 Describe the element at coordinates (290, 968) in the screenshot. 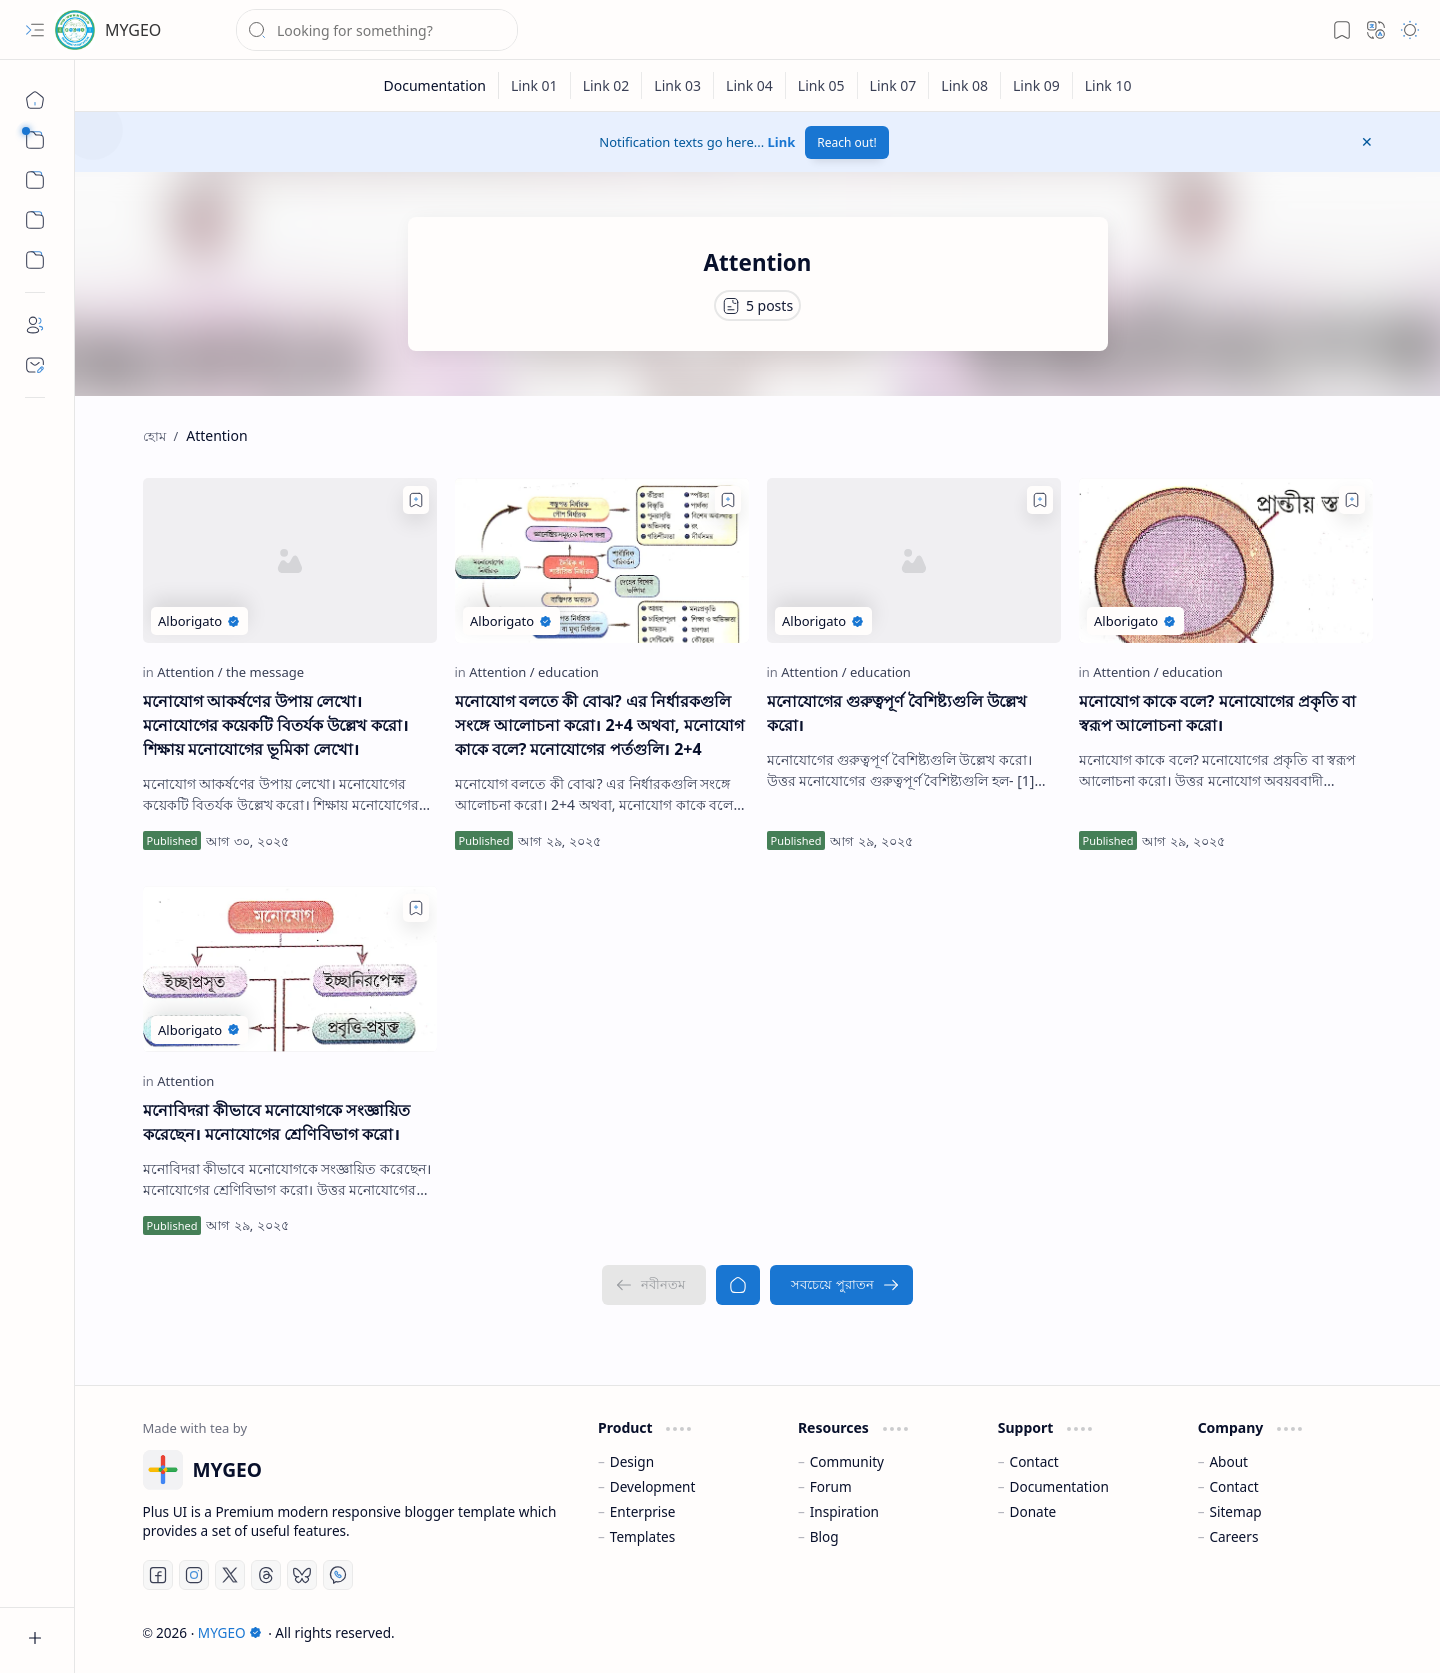

I see `[মনোবিদরা কীভাবে মনোযোগকে সংজ্ঞায়িত করেছেন। মনোযোগের শ্রেণিবিভাগ করো।]` at that location.